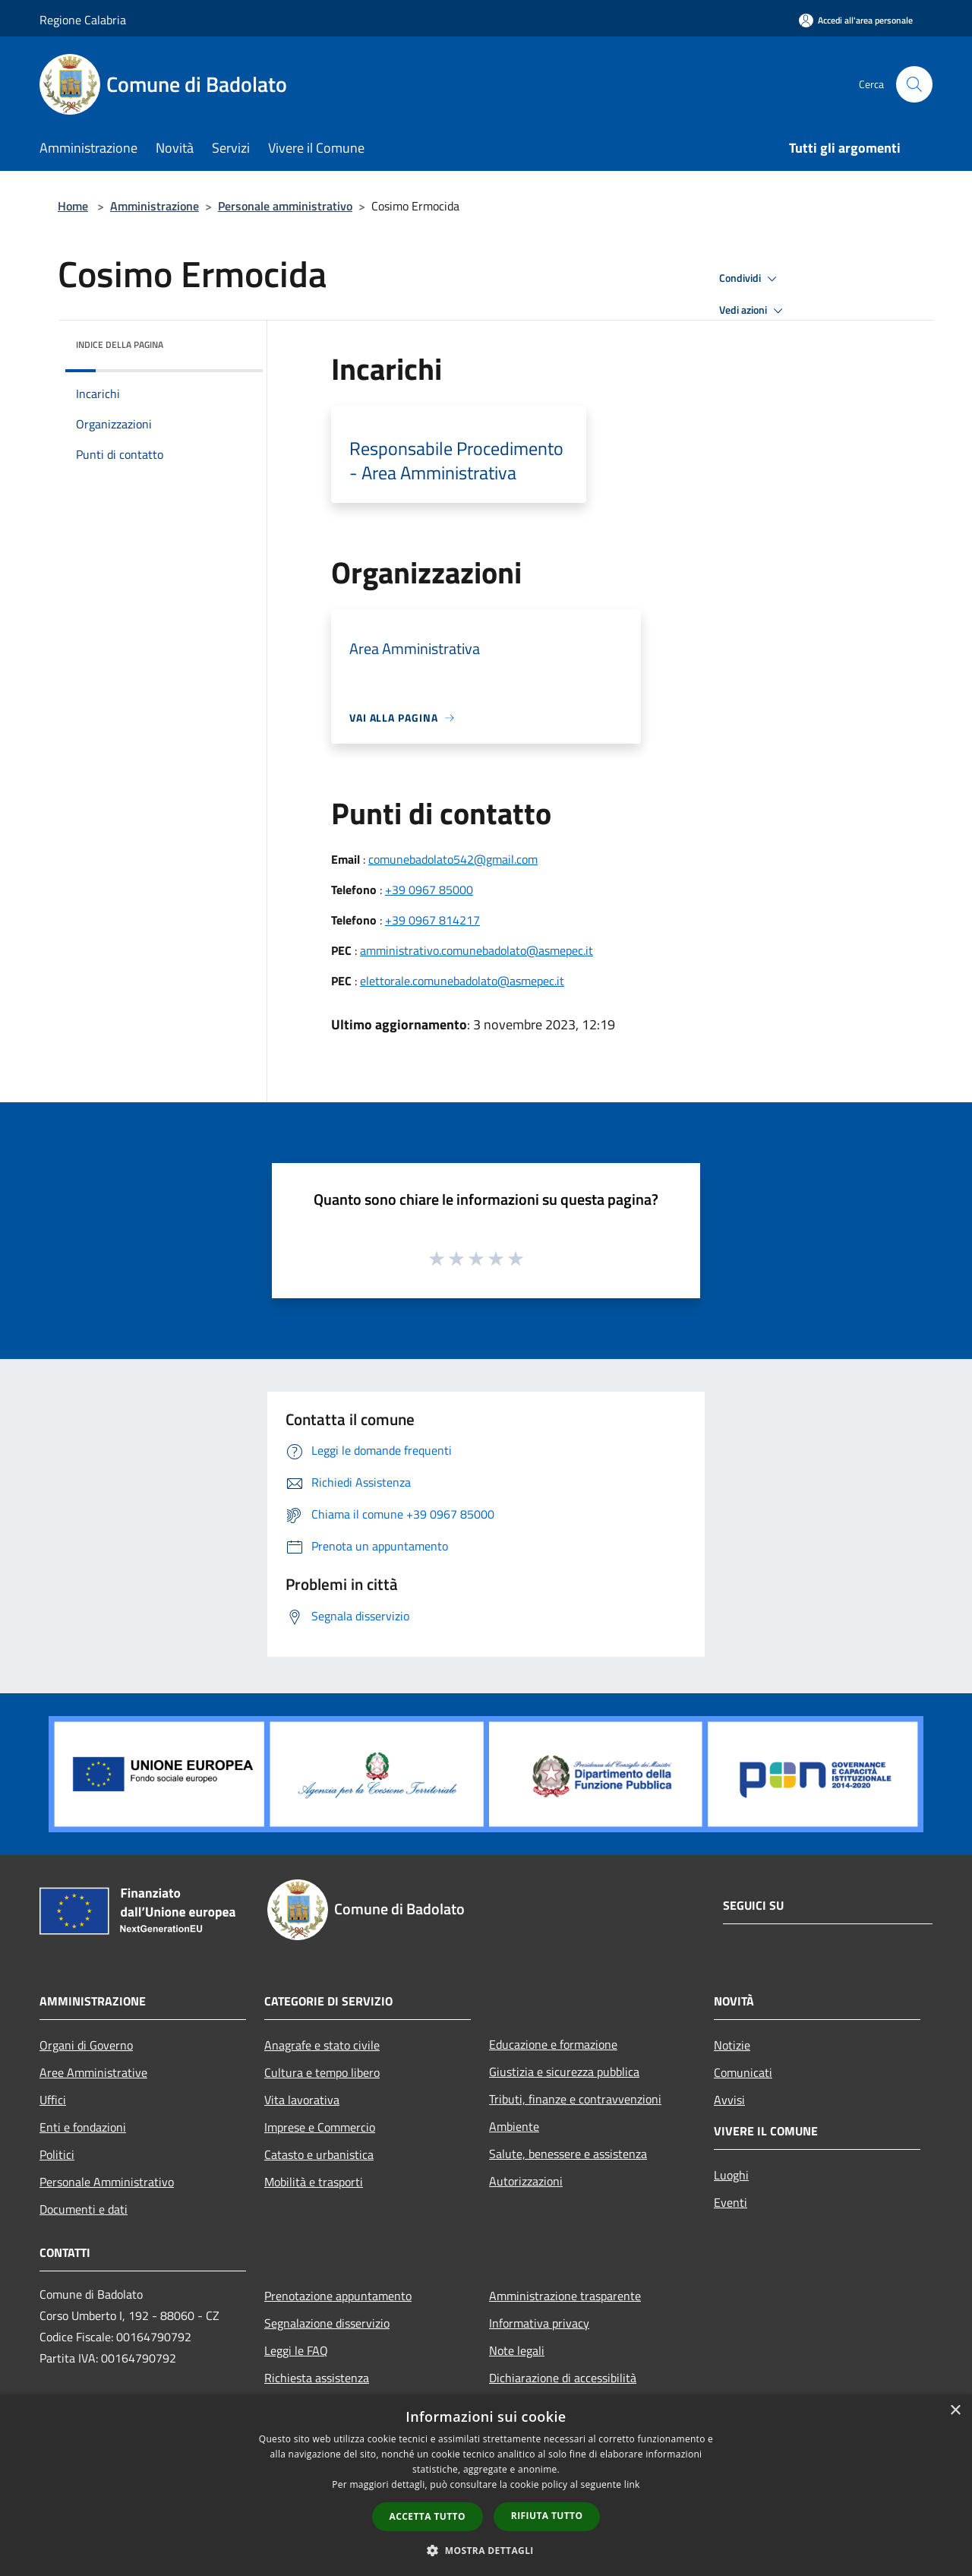 The image size is (972, 2576). I want to click on Note legali, so click(516, 2350).